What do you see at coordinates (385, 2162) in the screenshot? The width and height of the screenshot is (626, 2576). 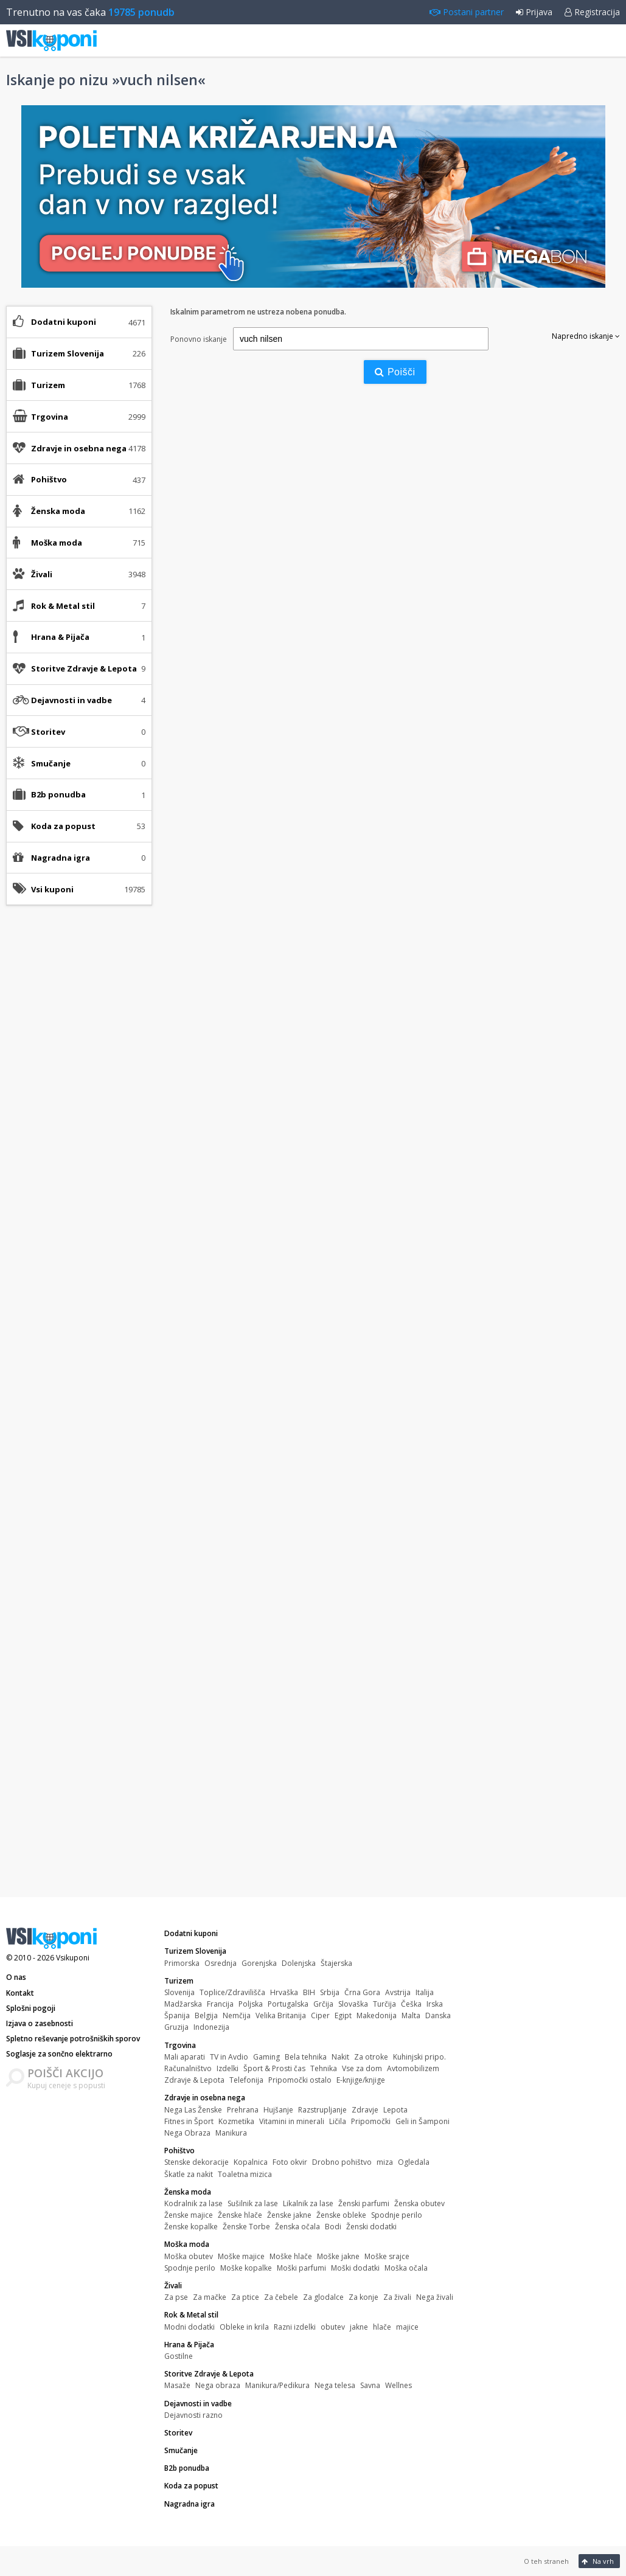 I see `miza` at bounding box center [385, 2162].